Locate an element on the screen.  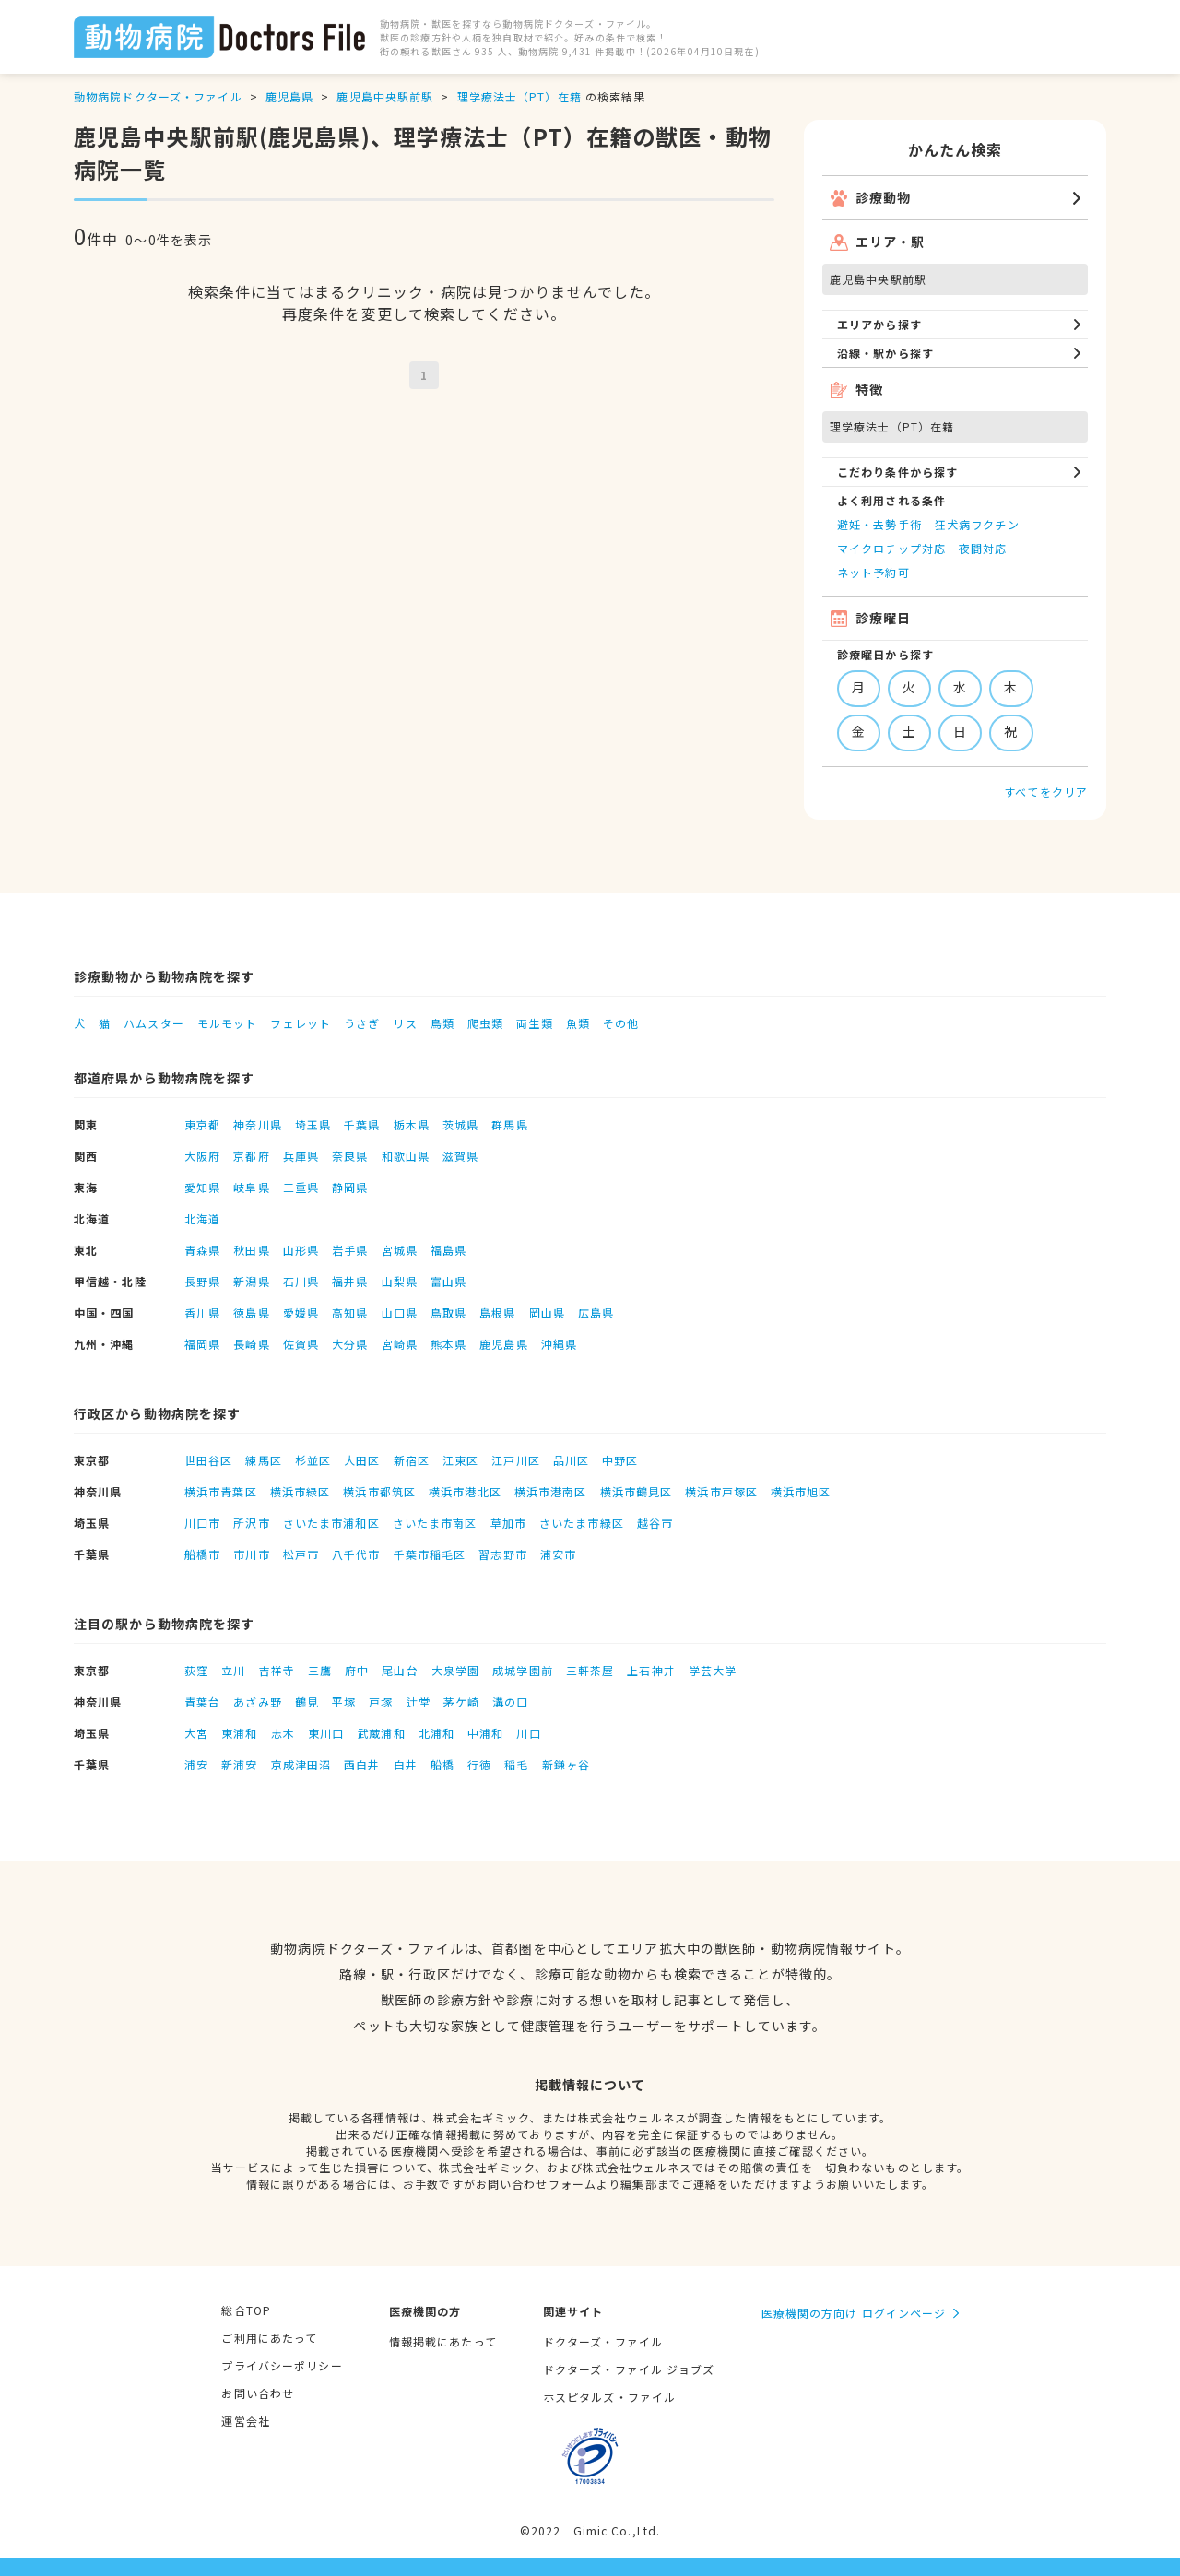
宮城県 is located at coordinates (400, 1250).